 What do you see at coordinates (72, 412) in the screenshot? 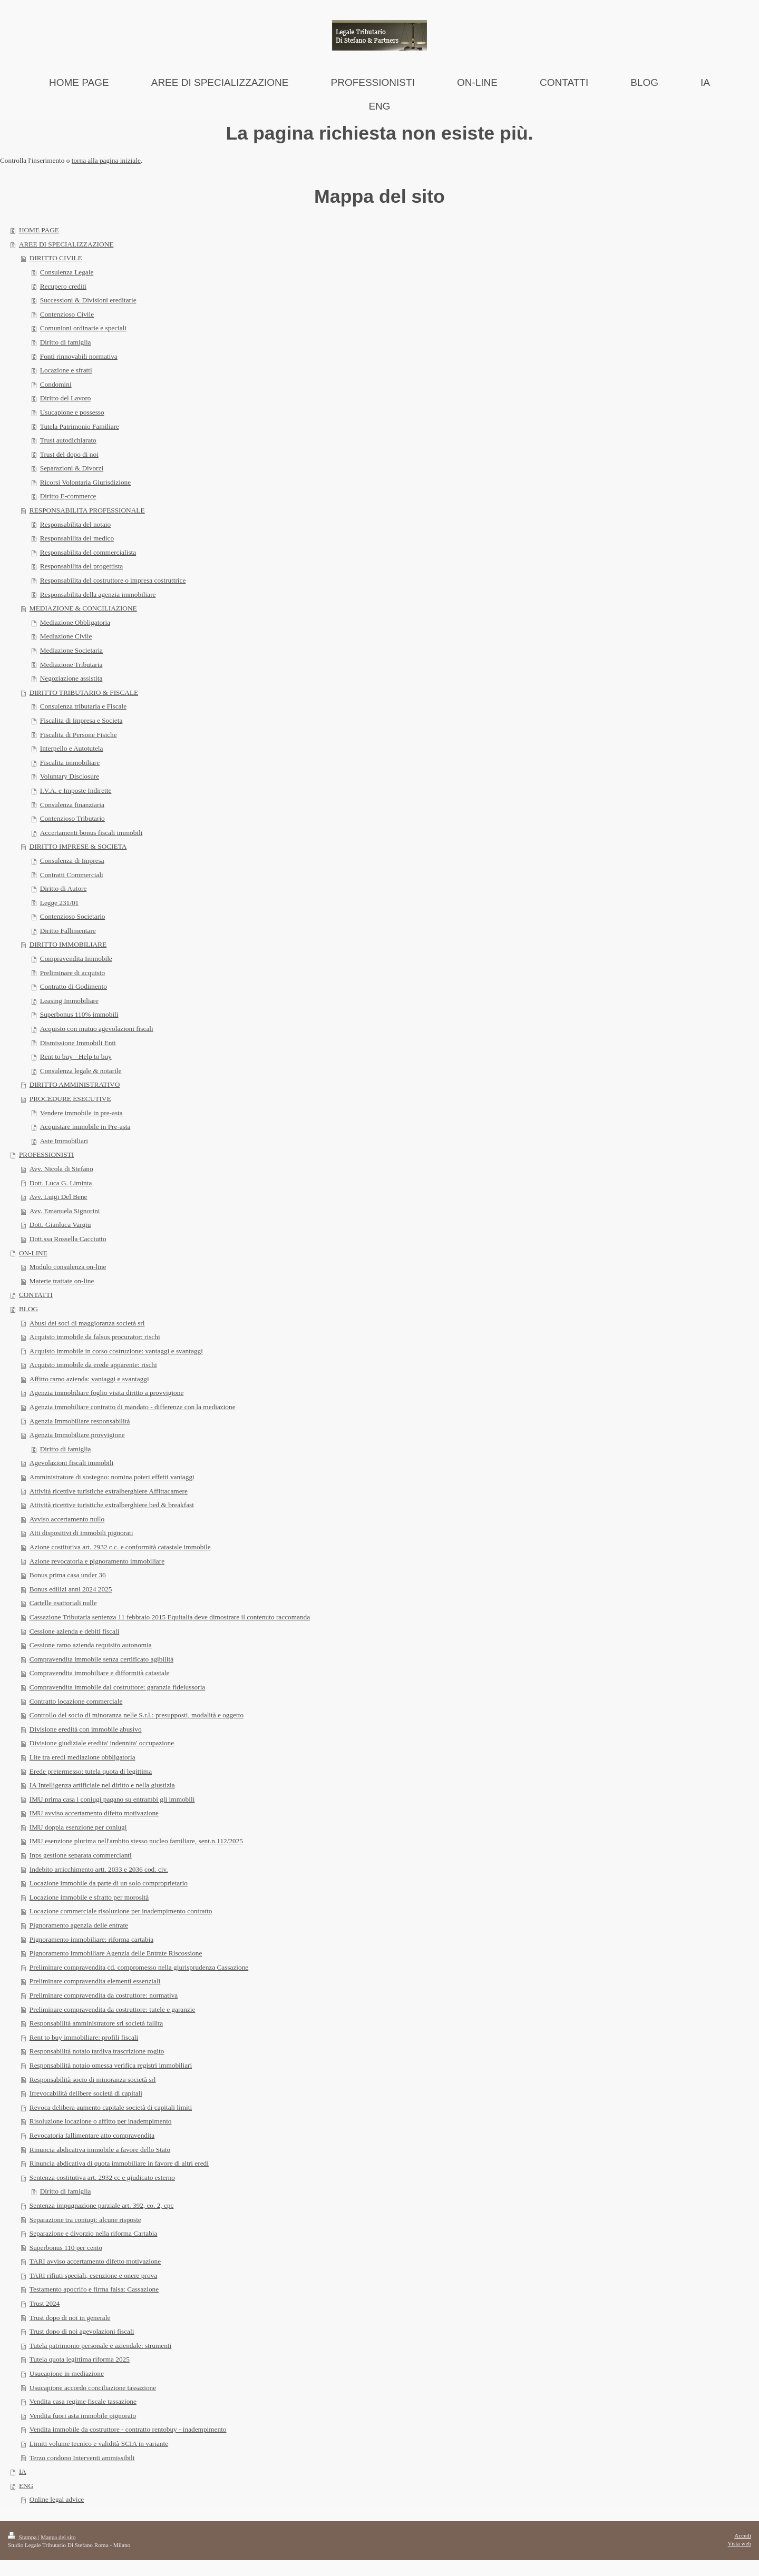
I see `Usucapione e possesso` at bounding box center [72, 412].